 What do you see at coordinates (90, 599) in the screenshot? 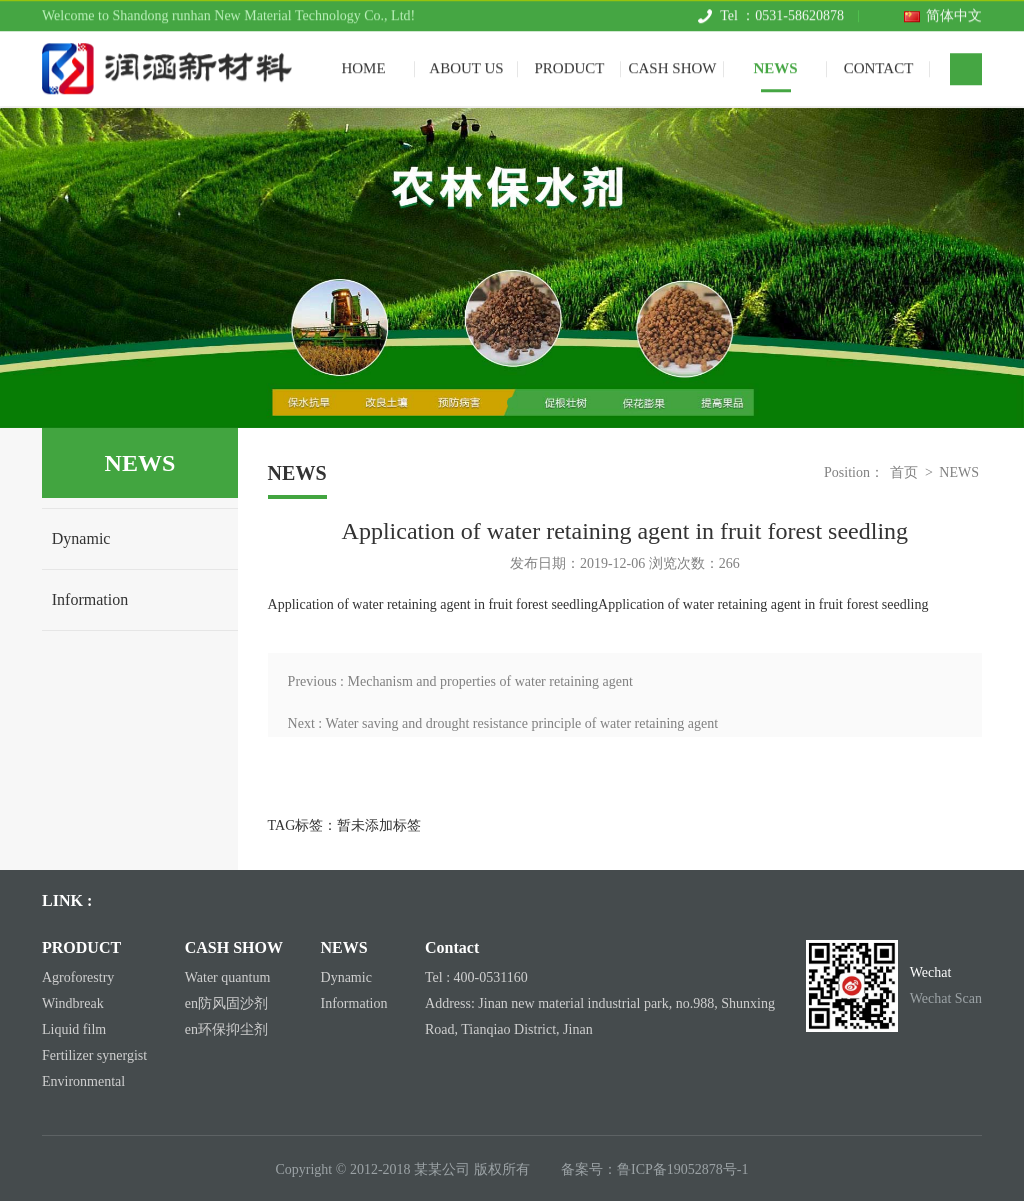
I see `Information` at bounding box center [90, 599].